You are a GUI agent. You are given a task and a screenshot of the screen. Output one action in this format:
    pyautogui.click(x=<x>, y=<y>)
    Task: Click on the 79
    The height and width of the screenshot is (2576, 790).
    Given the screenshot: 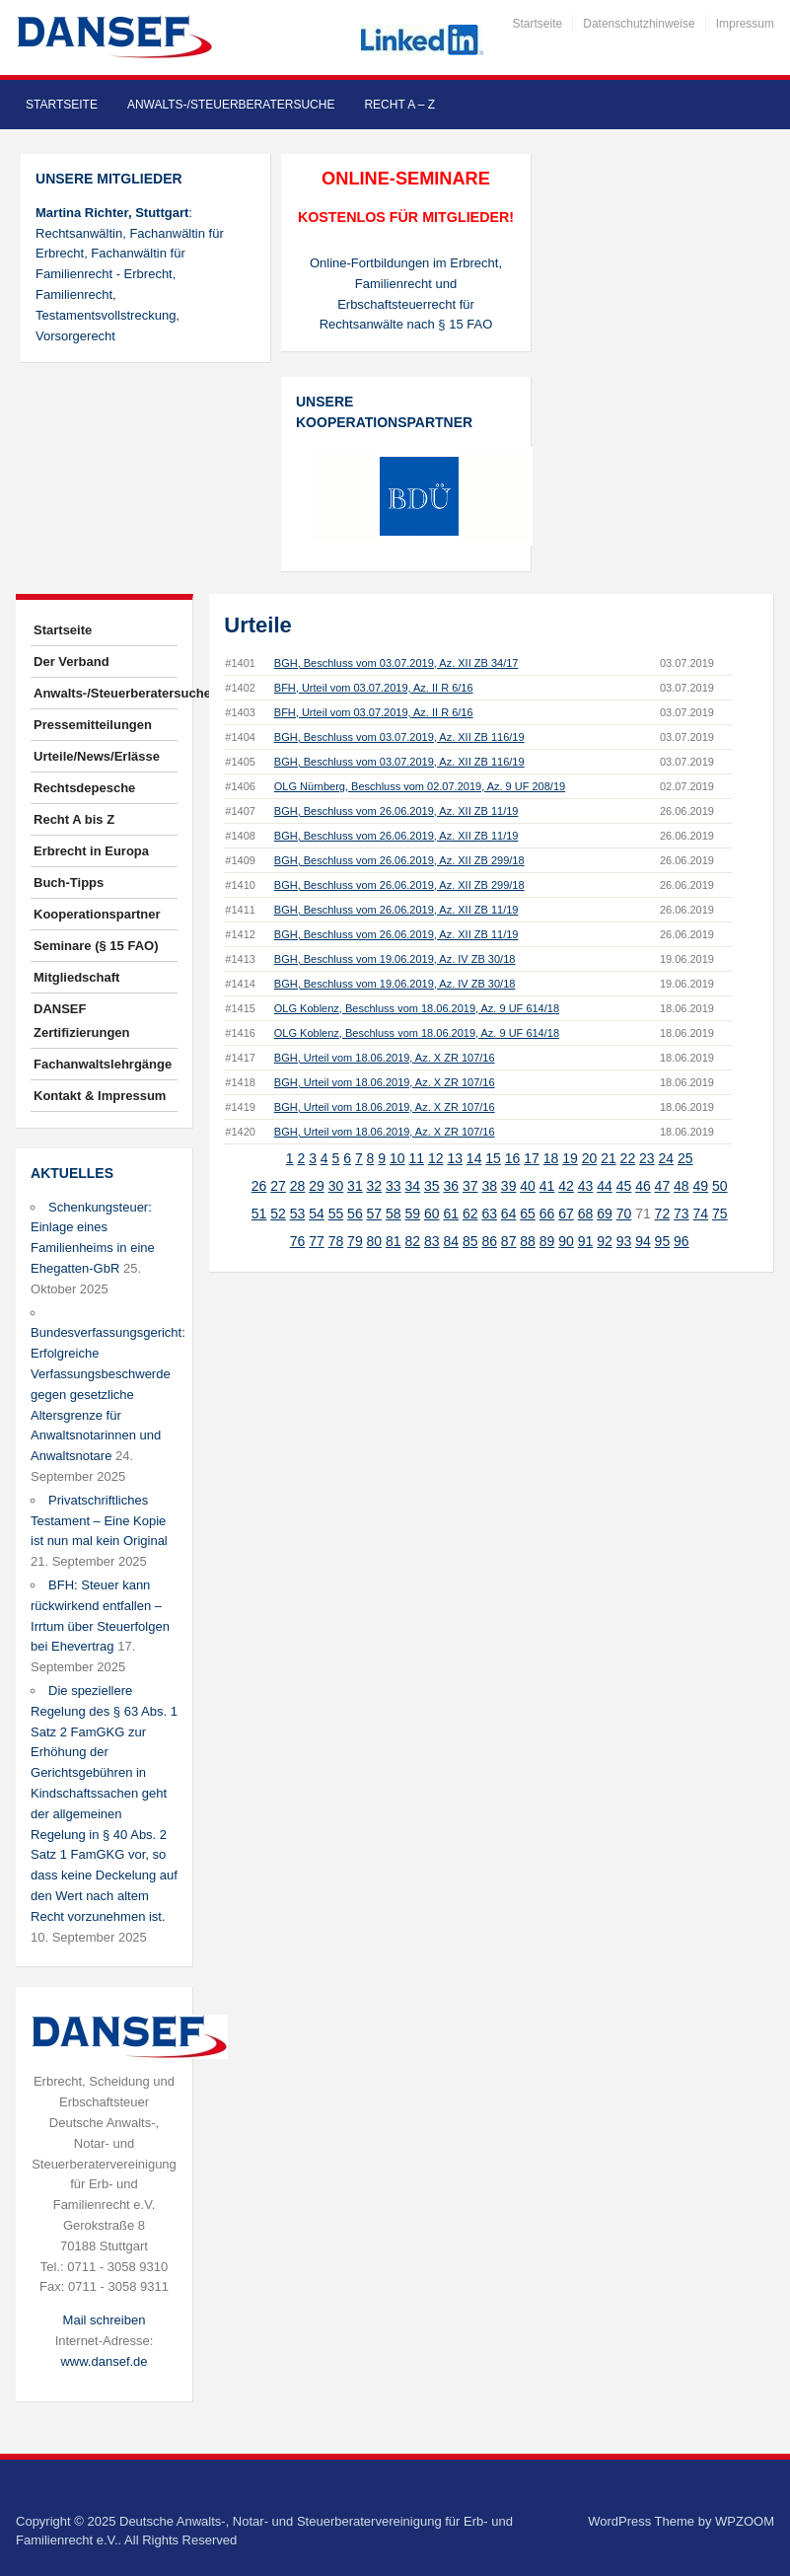 What is the action you would take?
    pyautogui.click(x=355, y=1241)
    